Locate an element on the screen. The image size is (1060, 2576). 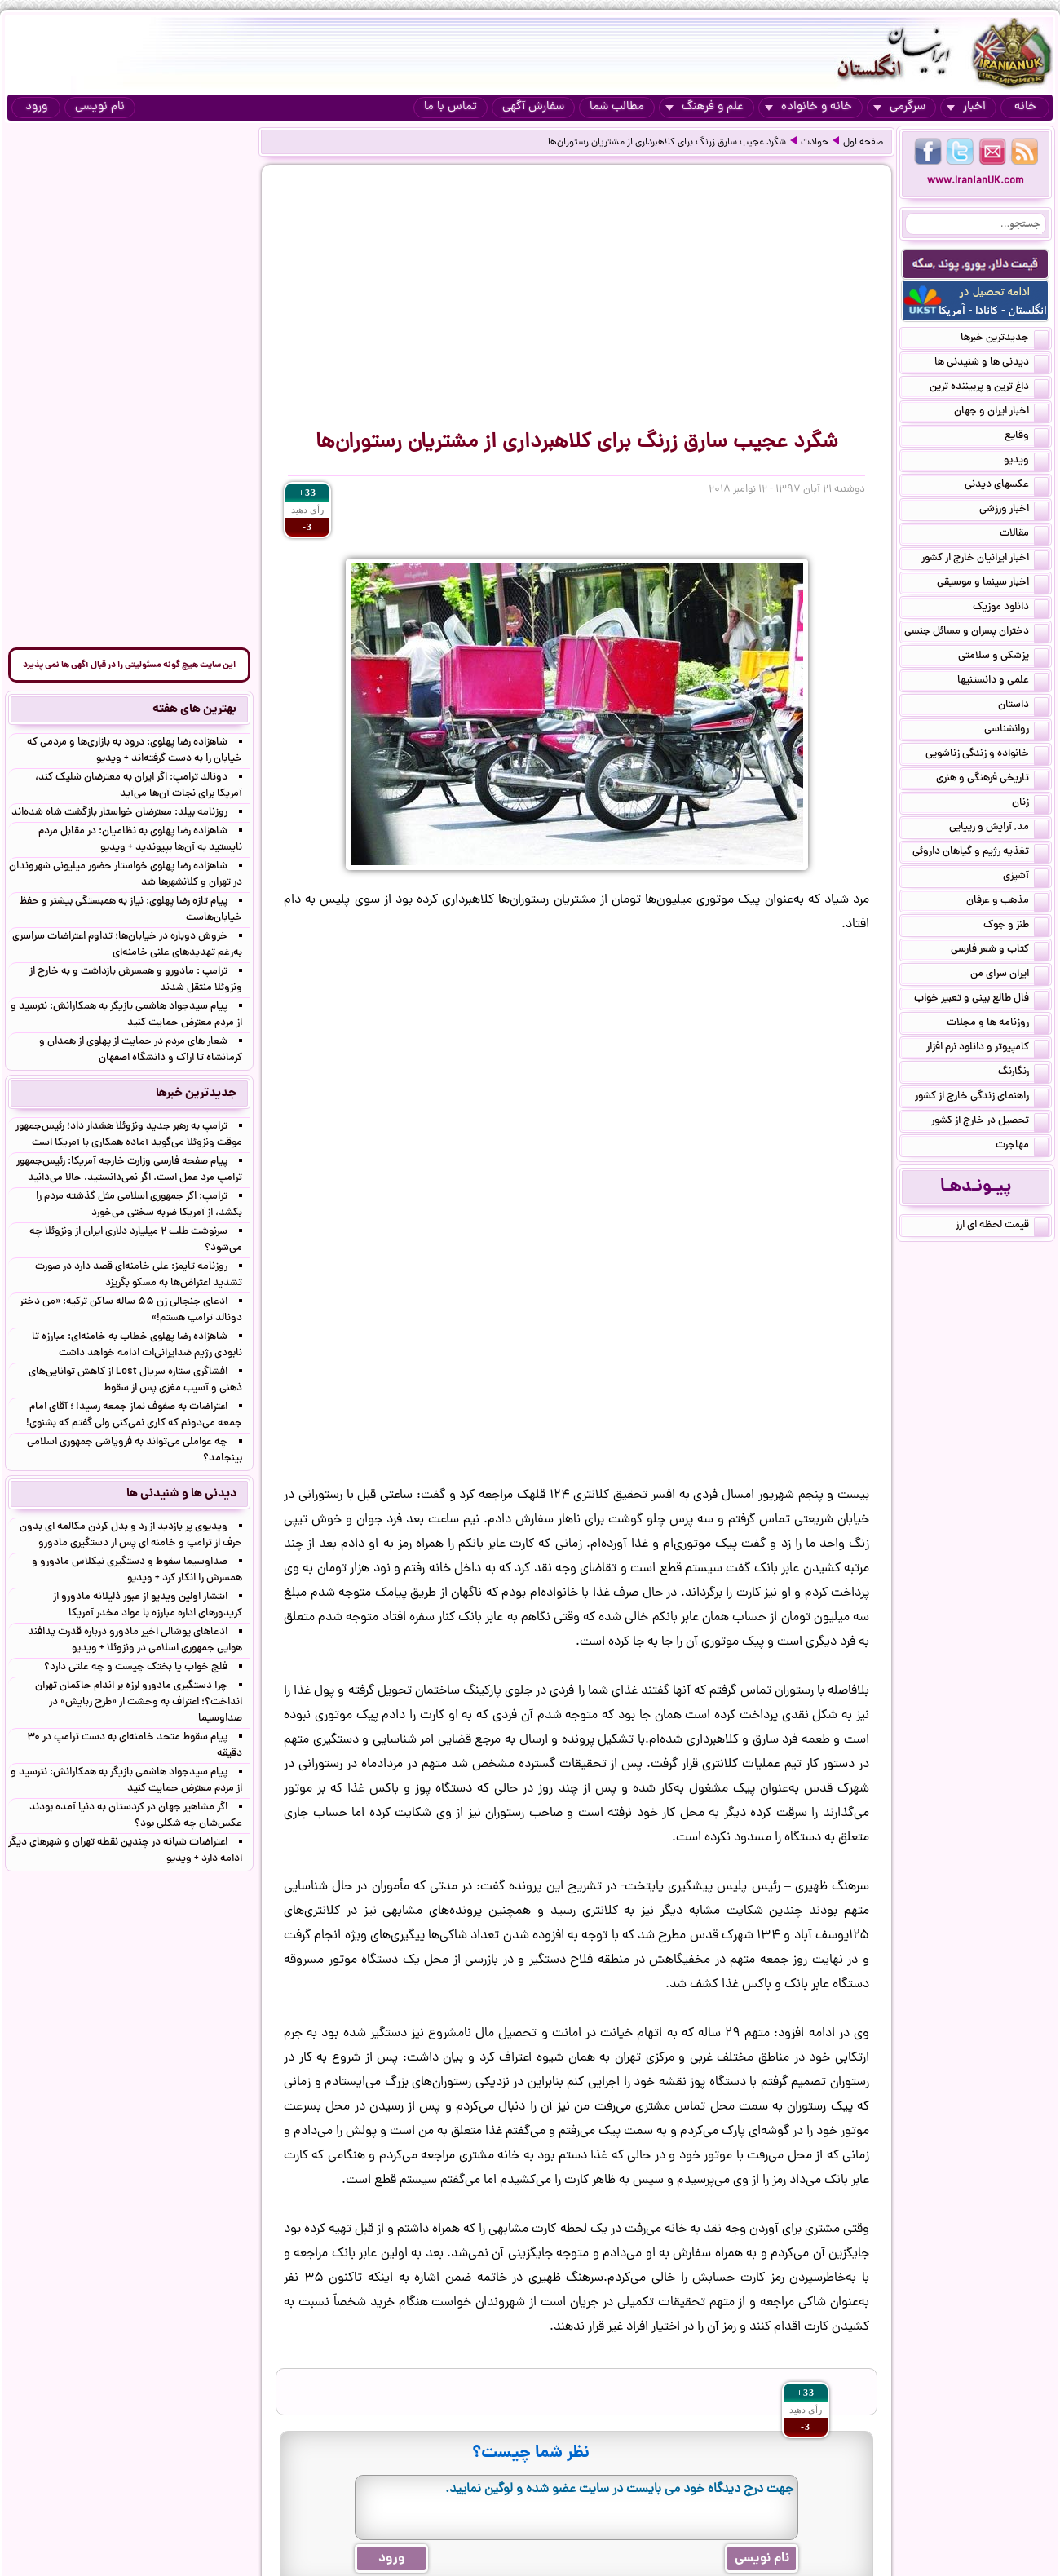
اخبار ورزشی is located at coordinates (1014, 510).